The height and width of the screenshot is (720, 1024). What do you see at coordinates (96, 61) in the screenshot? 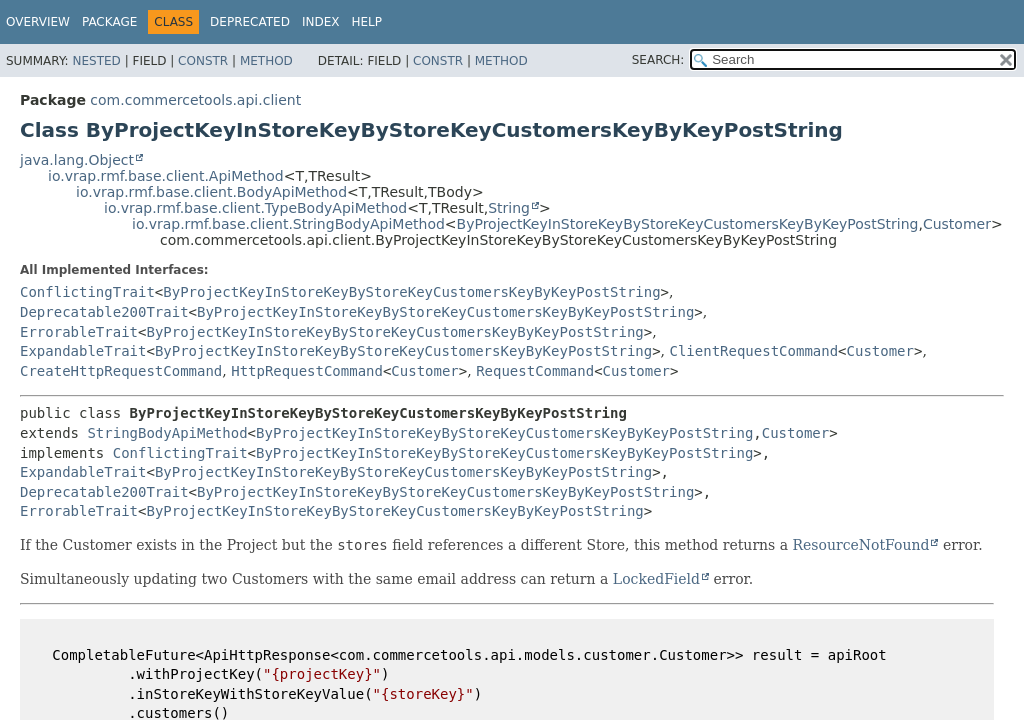
I see `Nested` at bounding box center [96, 61].